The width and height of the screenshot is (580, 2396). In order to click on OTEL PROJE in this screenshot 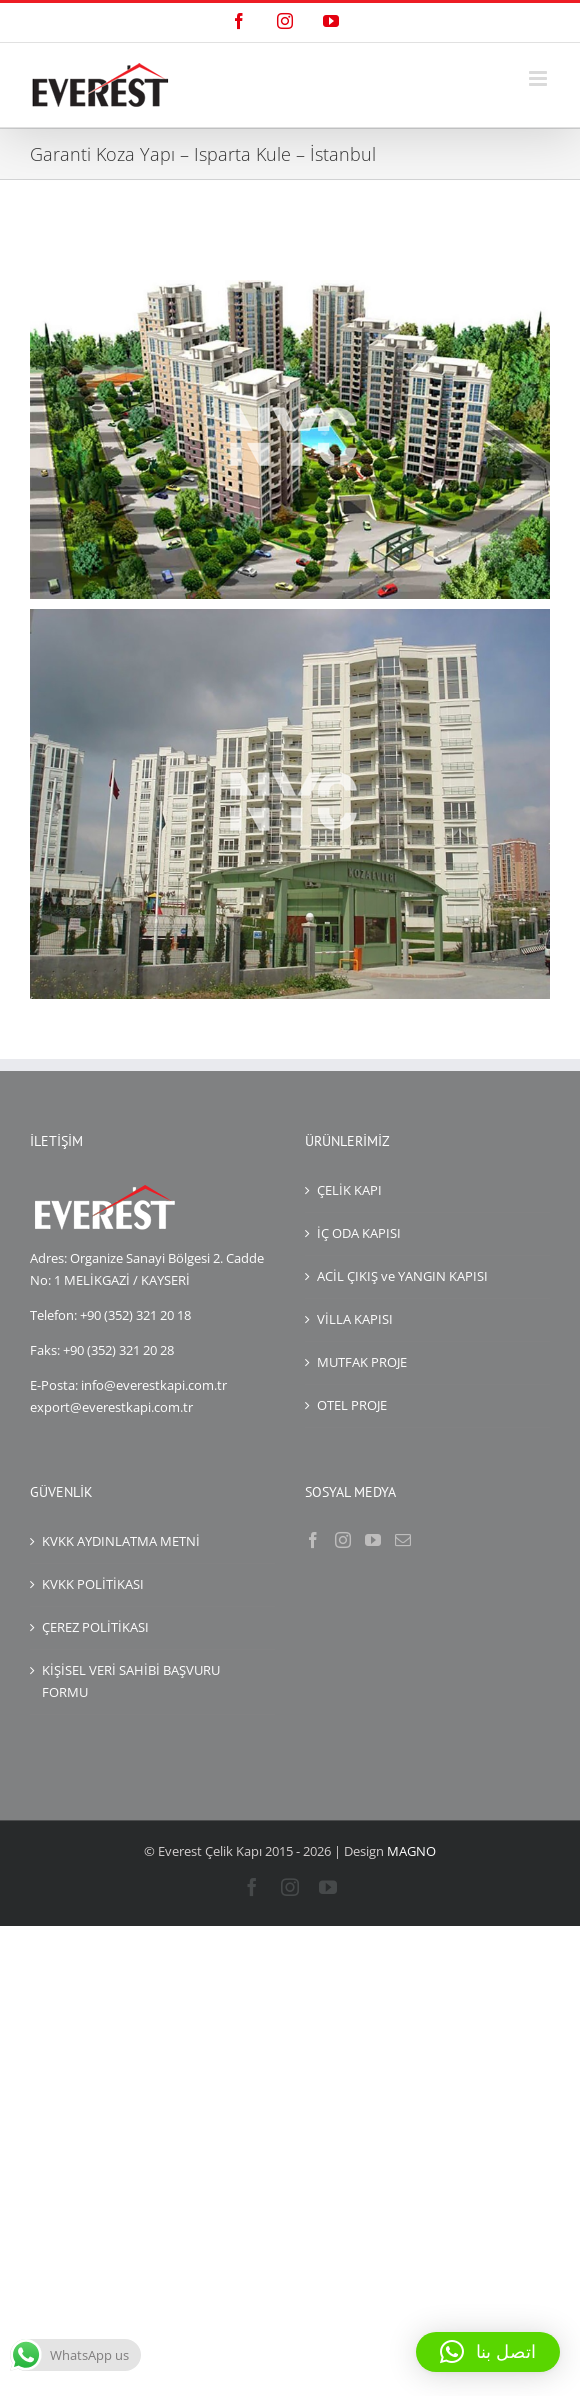, I will do `click(352, 1405)`.